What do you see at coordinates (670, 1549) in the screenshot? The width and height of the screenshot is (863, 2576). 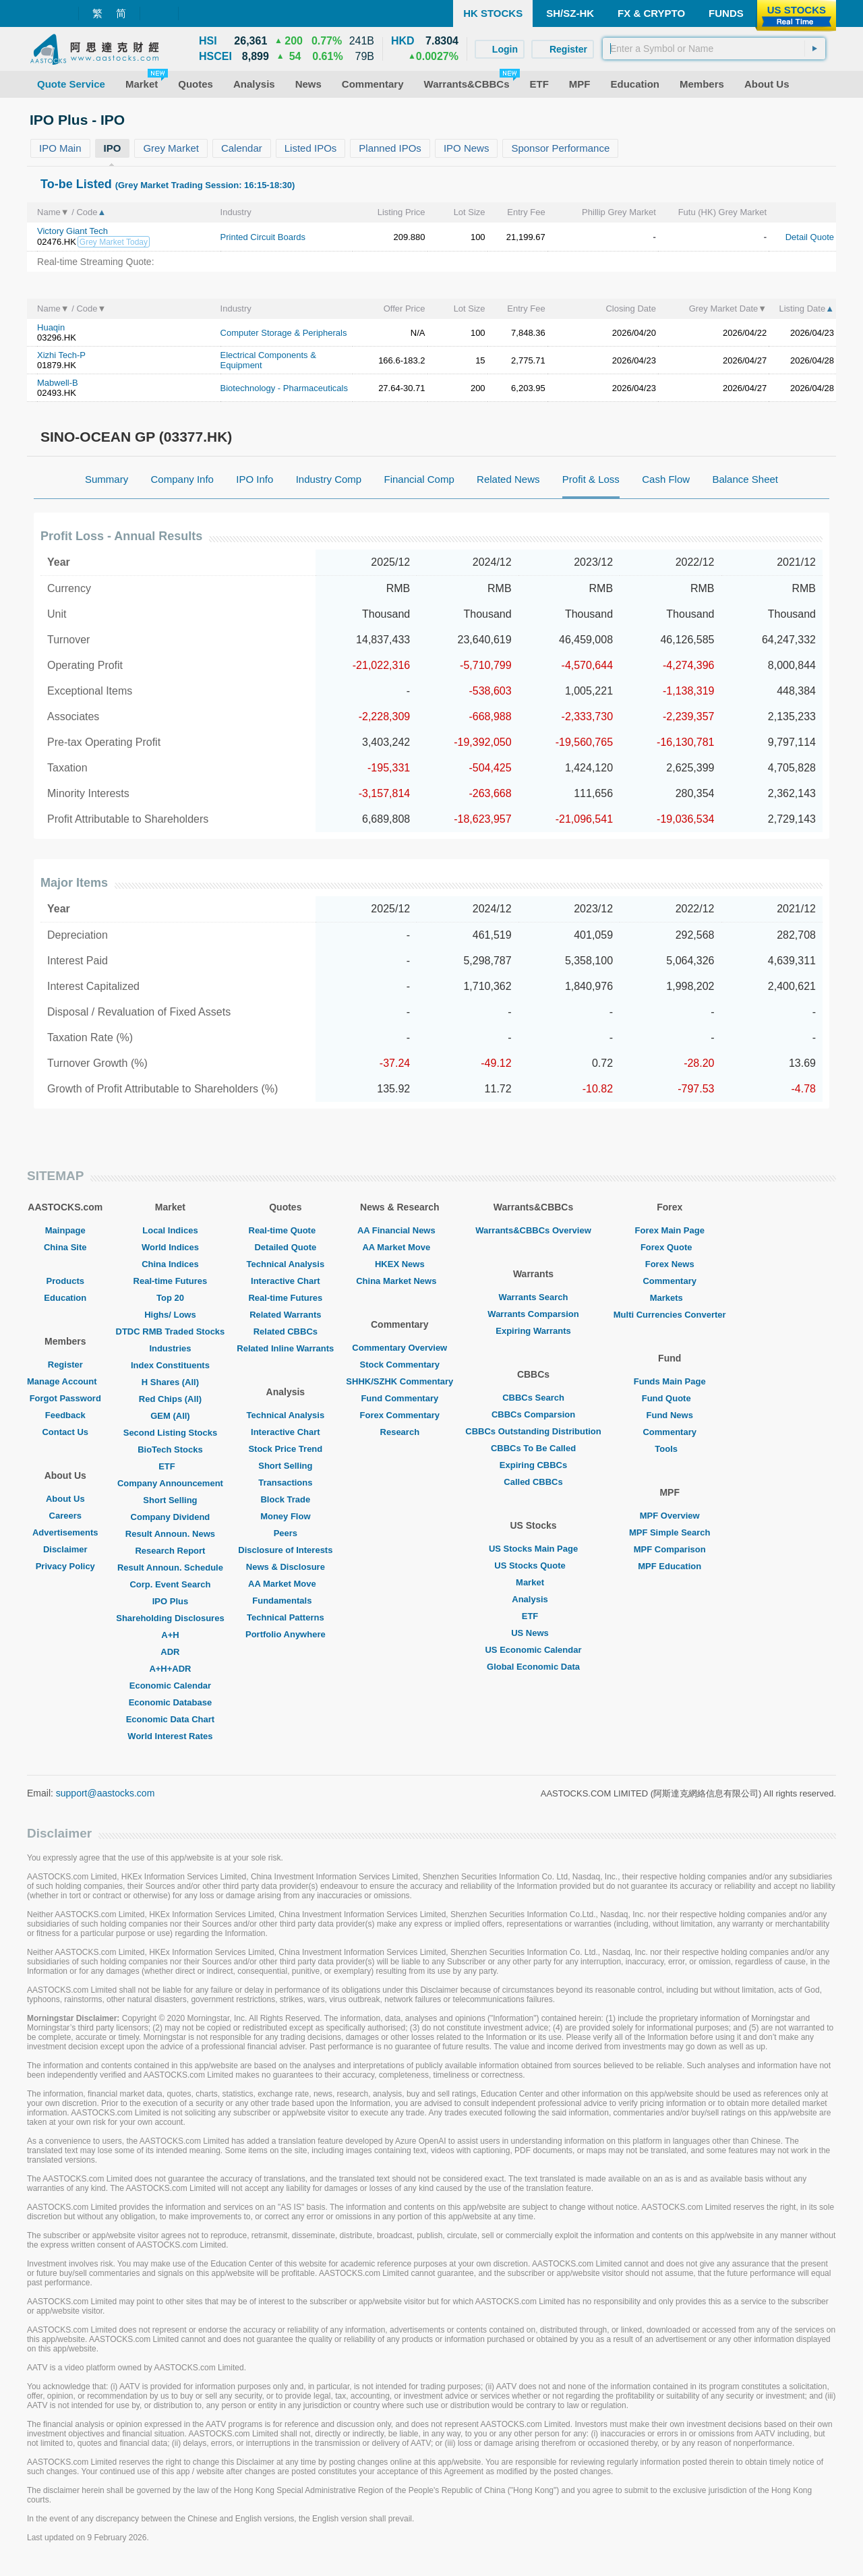 I see `MPF Comparison` at bounding box center [670, 1549].